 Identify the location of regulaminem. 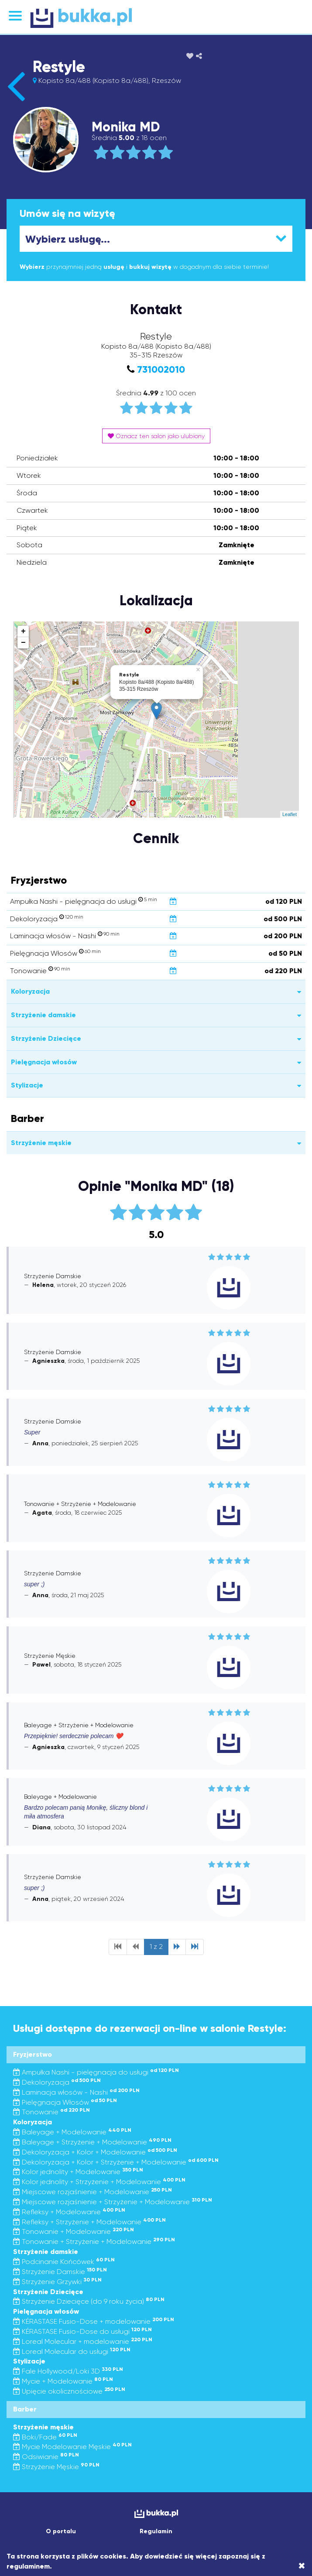
(28, 2566).